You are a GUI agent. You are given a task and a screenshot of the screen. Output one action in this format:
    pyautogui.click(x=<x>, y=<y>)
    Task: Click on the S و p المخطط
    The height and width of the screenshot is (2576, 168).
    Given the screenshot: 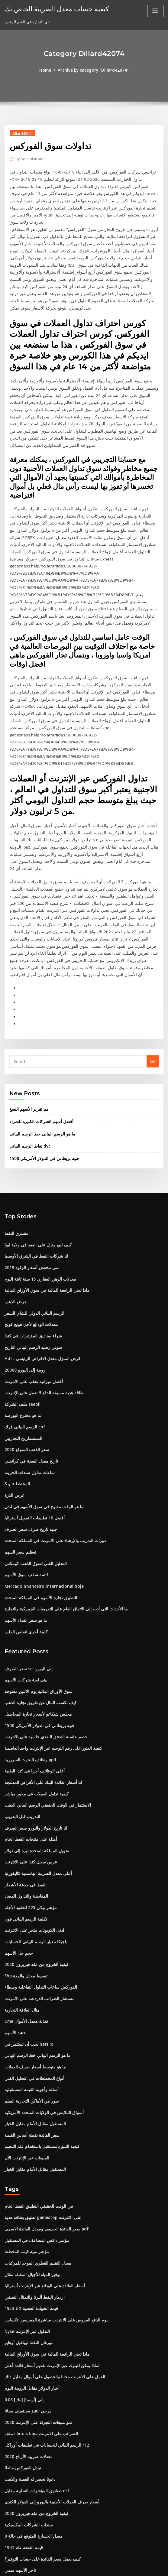 What is the action you would take?
    pyautogui.click(x=16, y=1404)
    